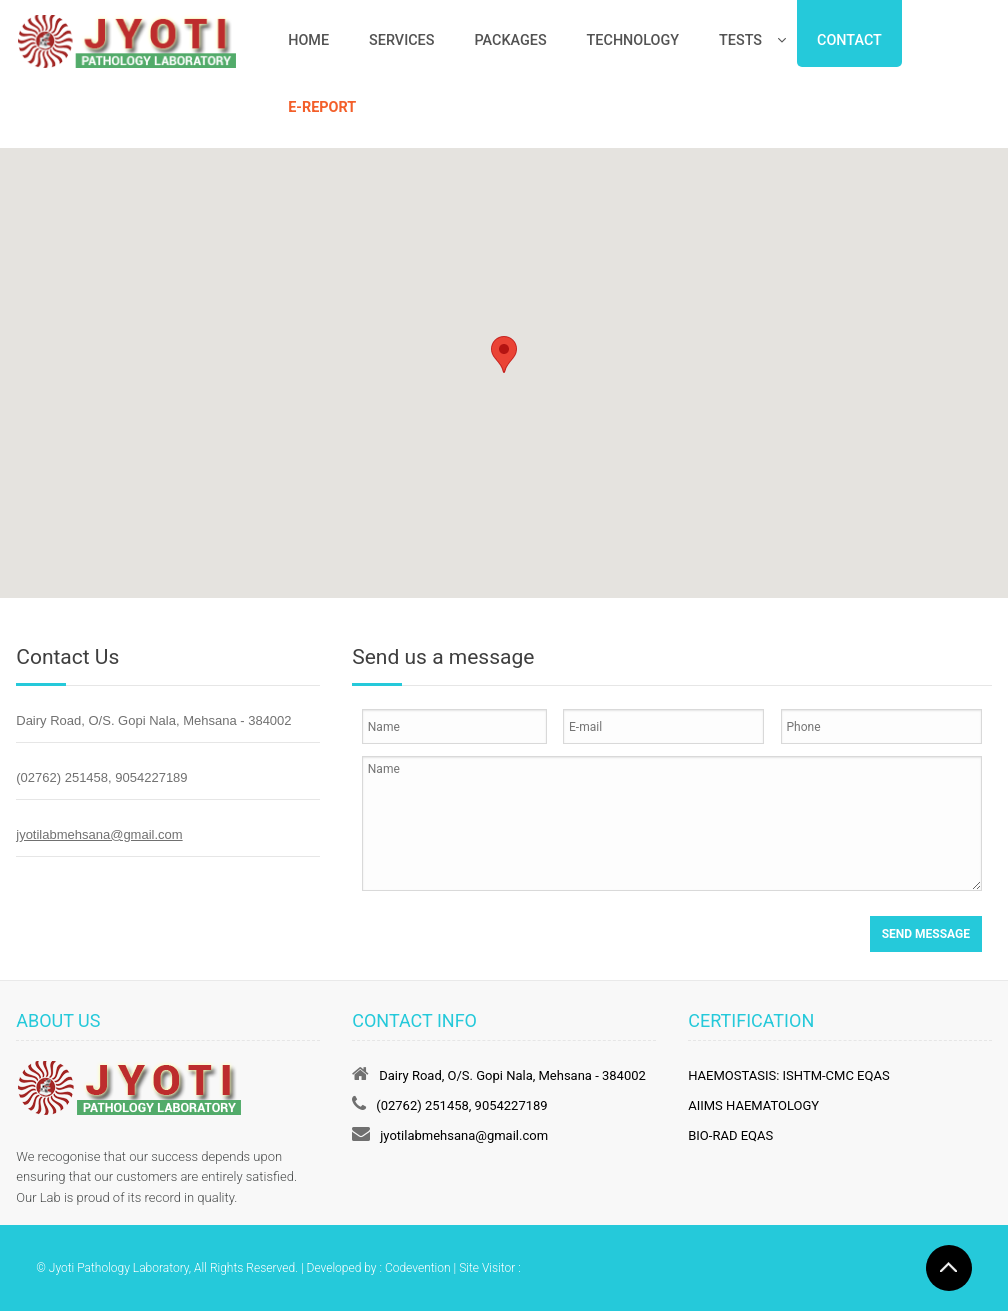  Describe the element at coordinates (849, 40) in the screenshot. I see `Contact` at that location.